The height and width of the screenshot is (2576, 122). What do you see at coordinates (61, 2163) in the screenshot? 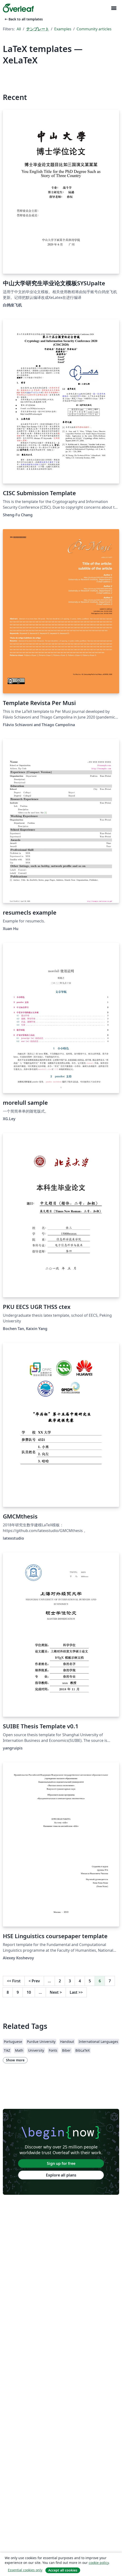
I see `Sign up for free` at bounding box center [61, 2163].